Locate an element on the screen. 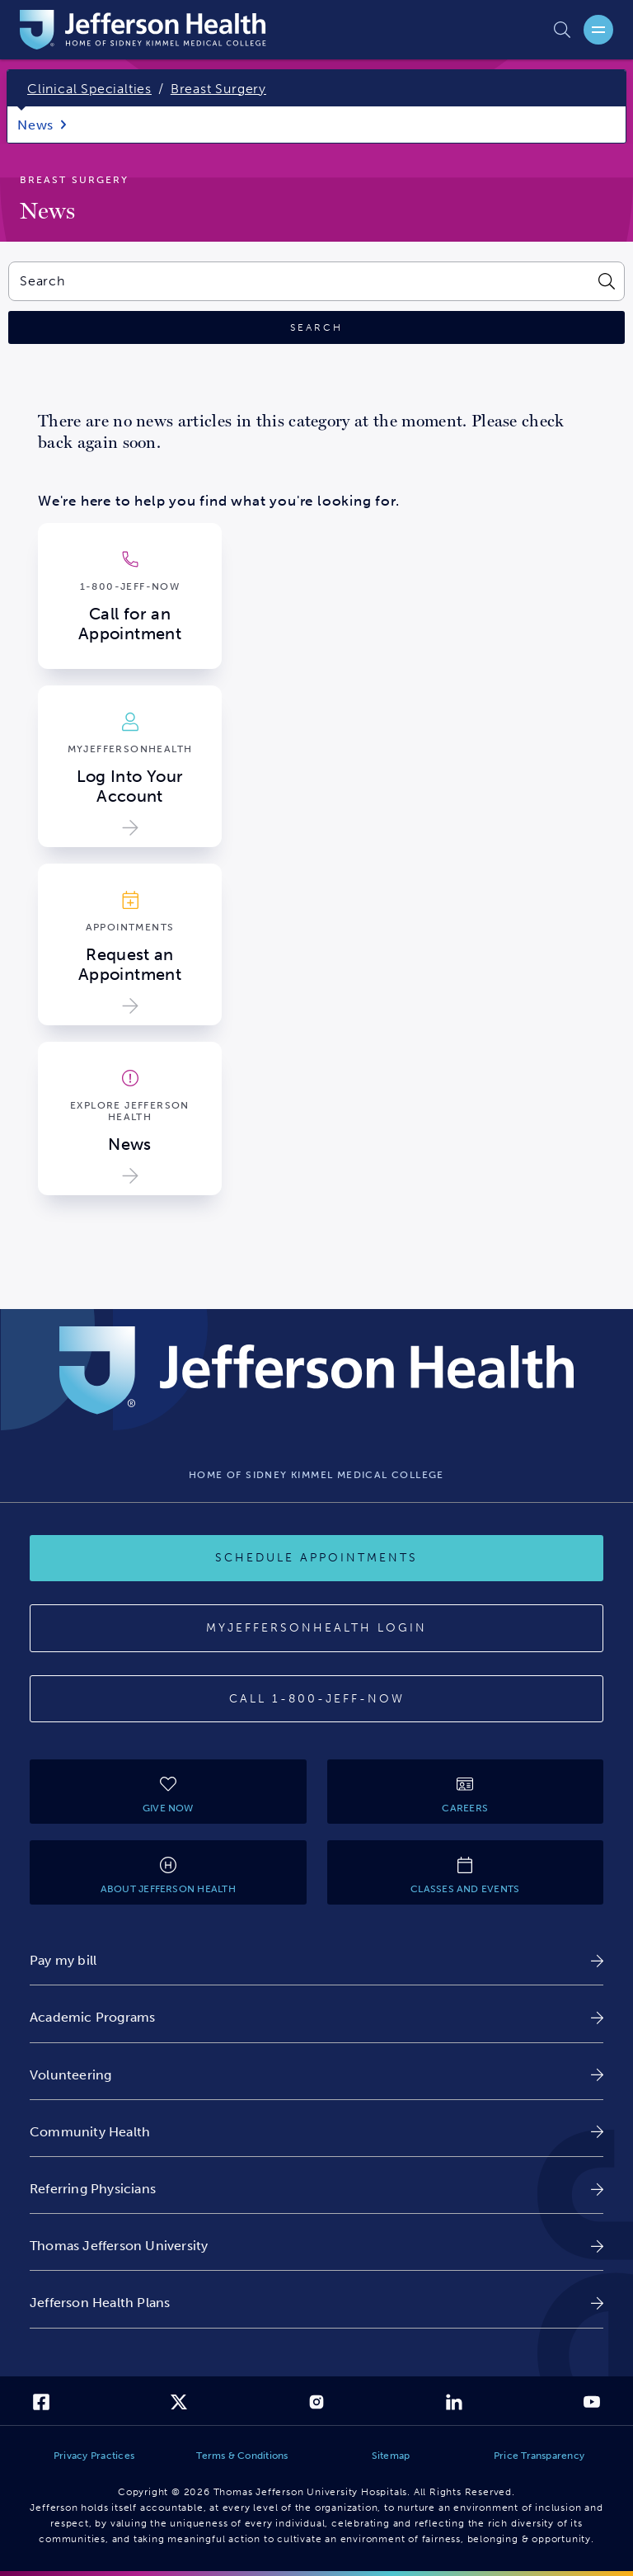  [Click to search] is located at coordinates (316, 328).